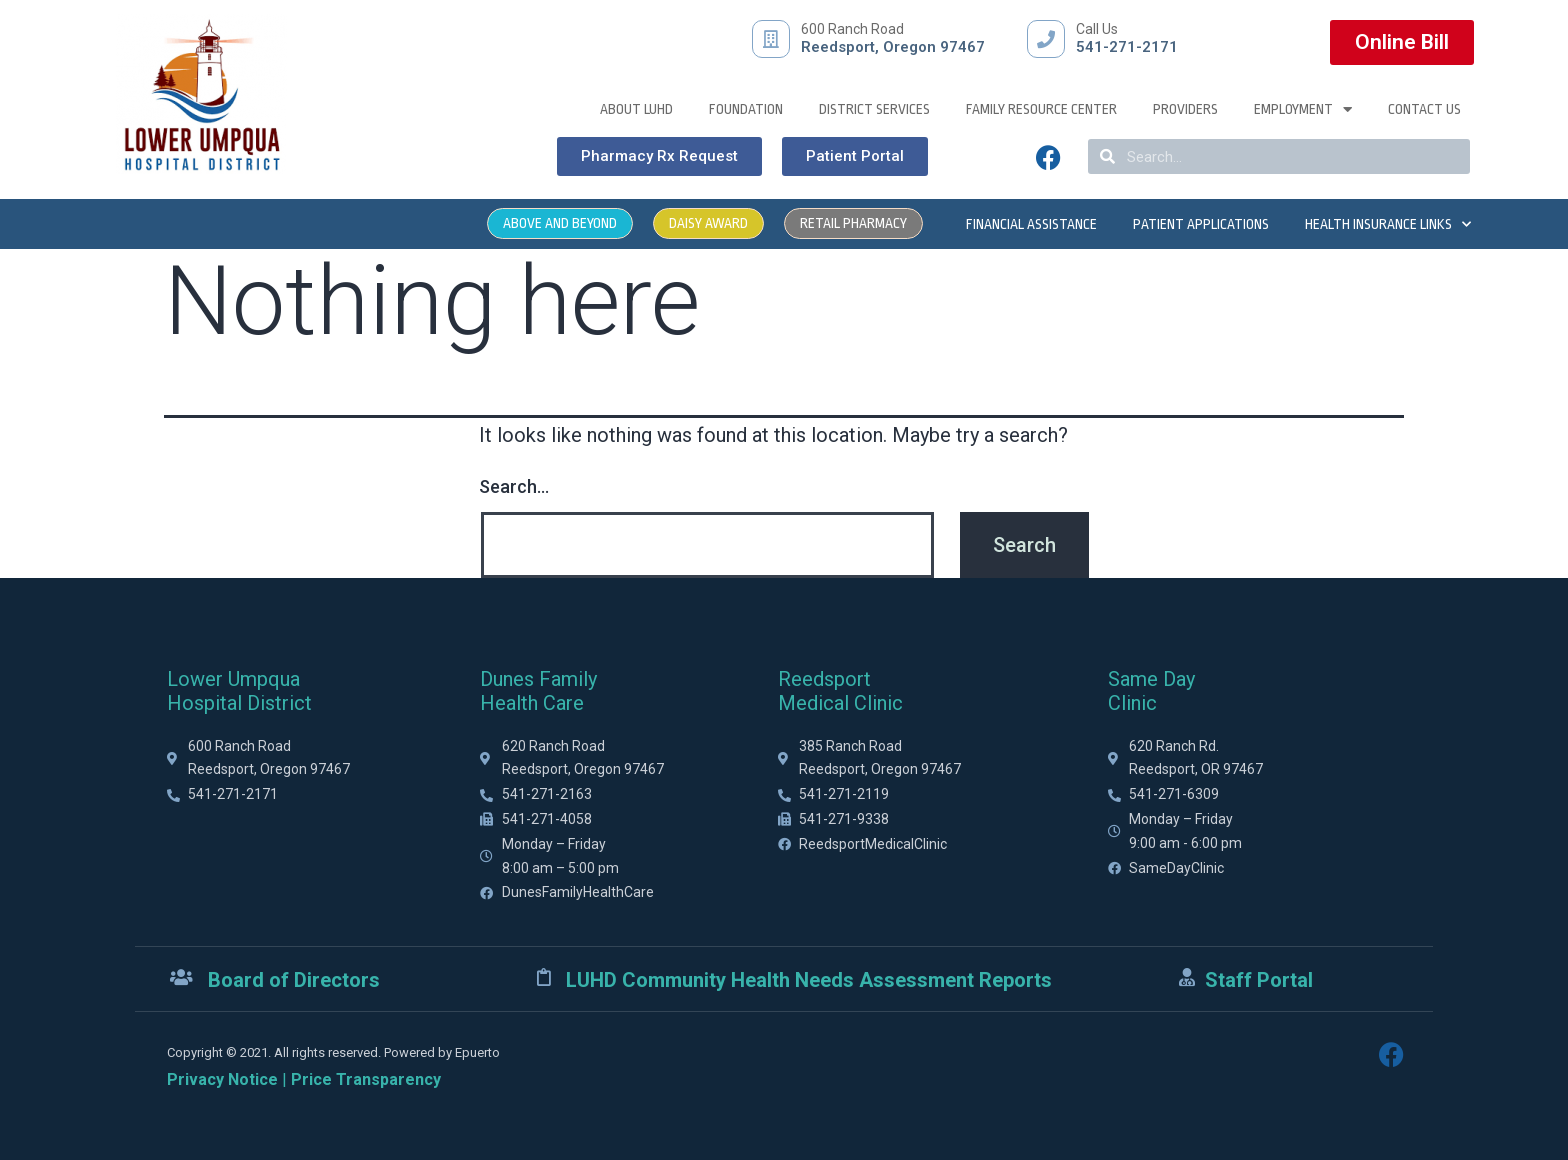 The width and height of the screenshot is (1568, 1160). I want to click on About LUHD, so click(636, 109).